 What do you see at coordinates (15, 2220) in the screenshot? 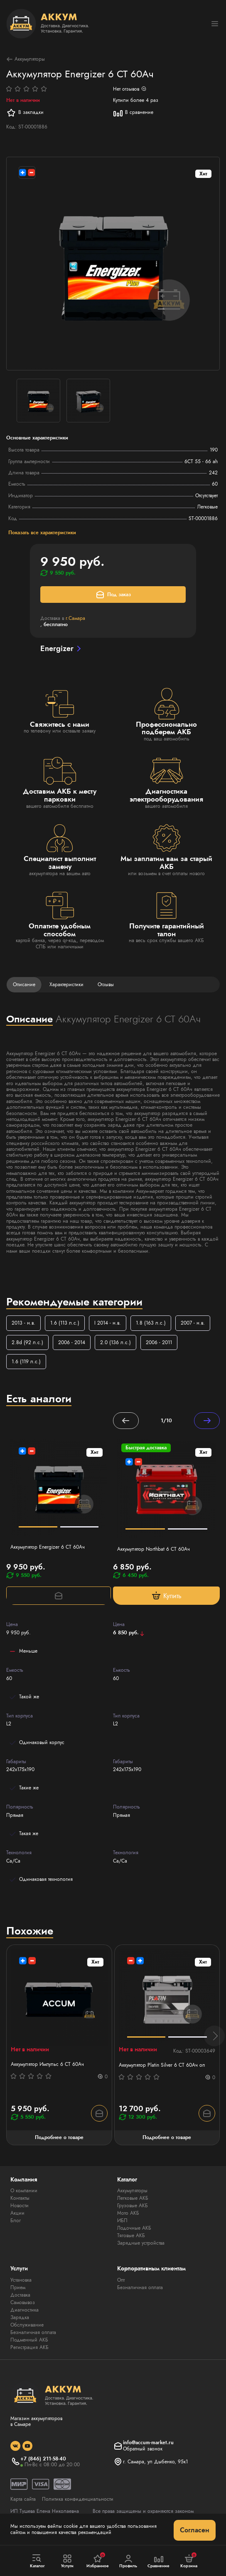
I see `Блог` at bounding box center [15, 2220].